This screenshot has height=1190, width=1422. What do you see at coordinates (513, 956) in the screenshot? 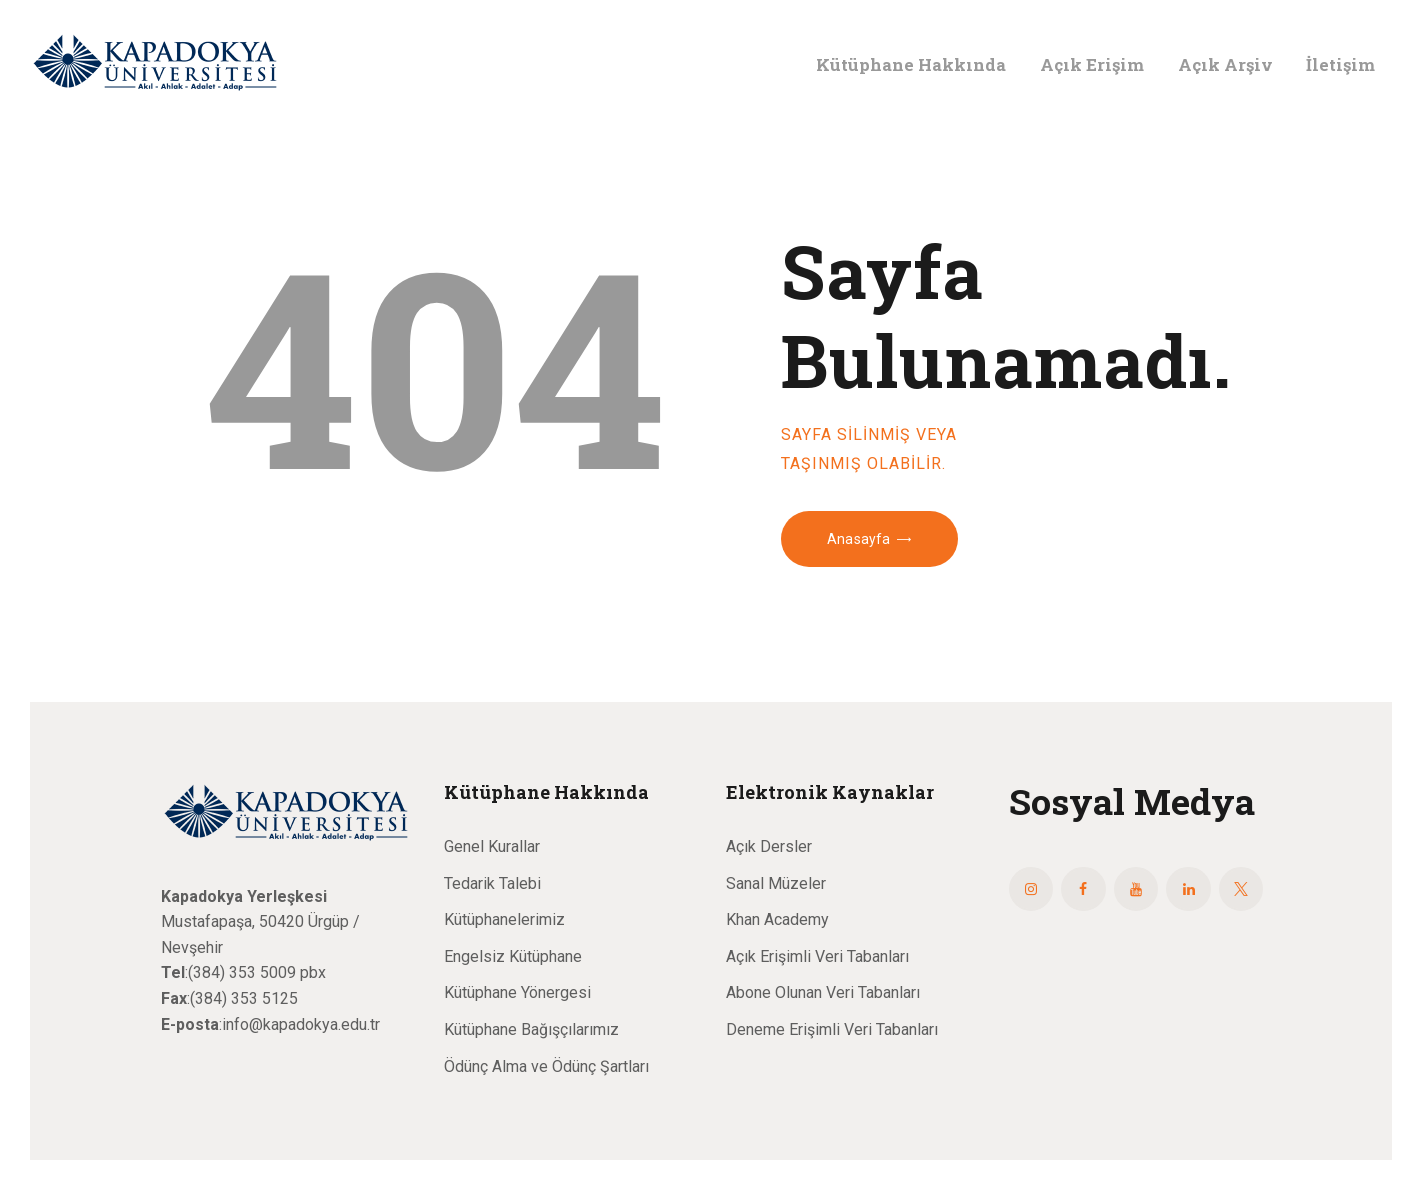
I see `Engelsiz Kütüphane` at bounding box center [513, 956].